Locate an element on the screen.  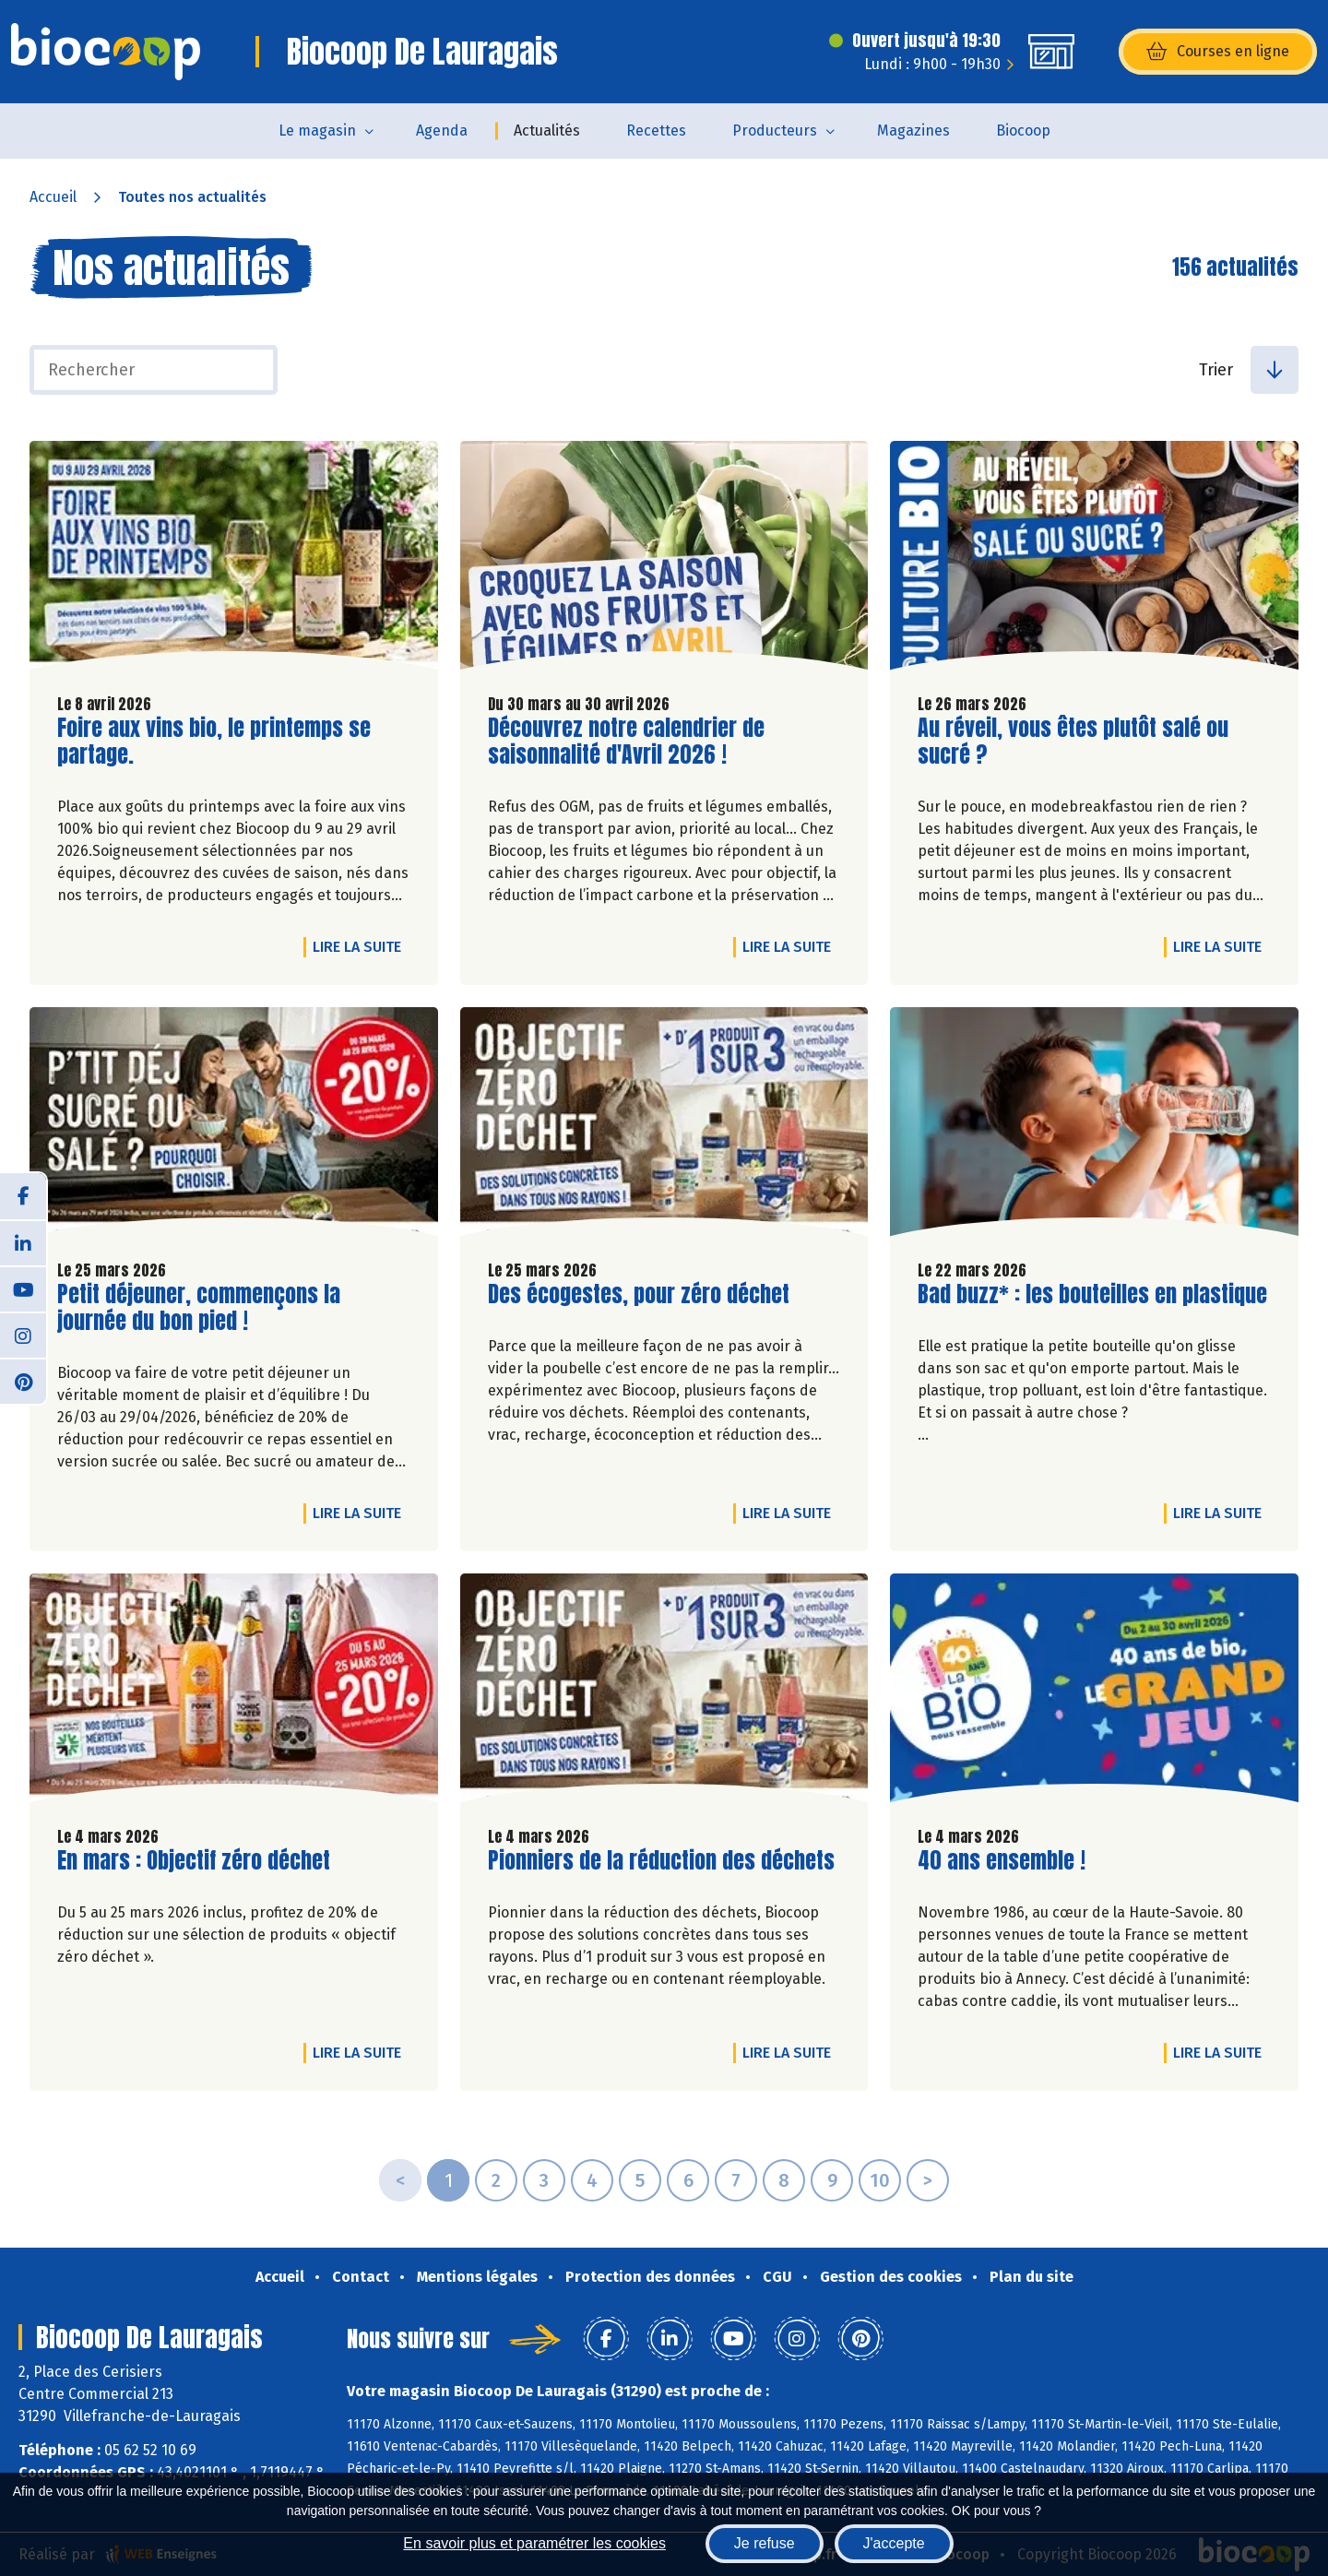
Magazines is located at coordinates (913, 130).